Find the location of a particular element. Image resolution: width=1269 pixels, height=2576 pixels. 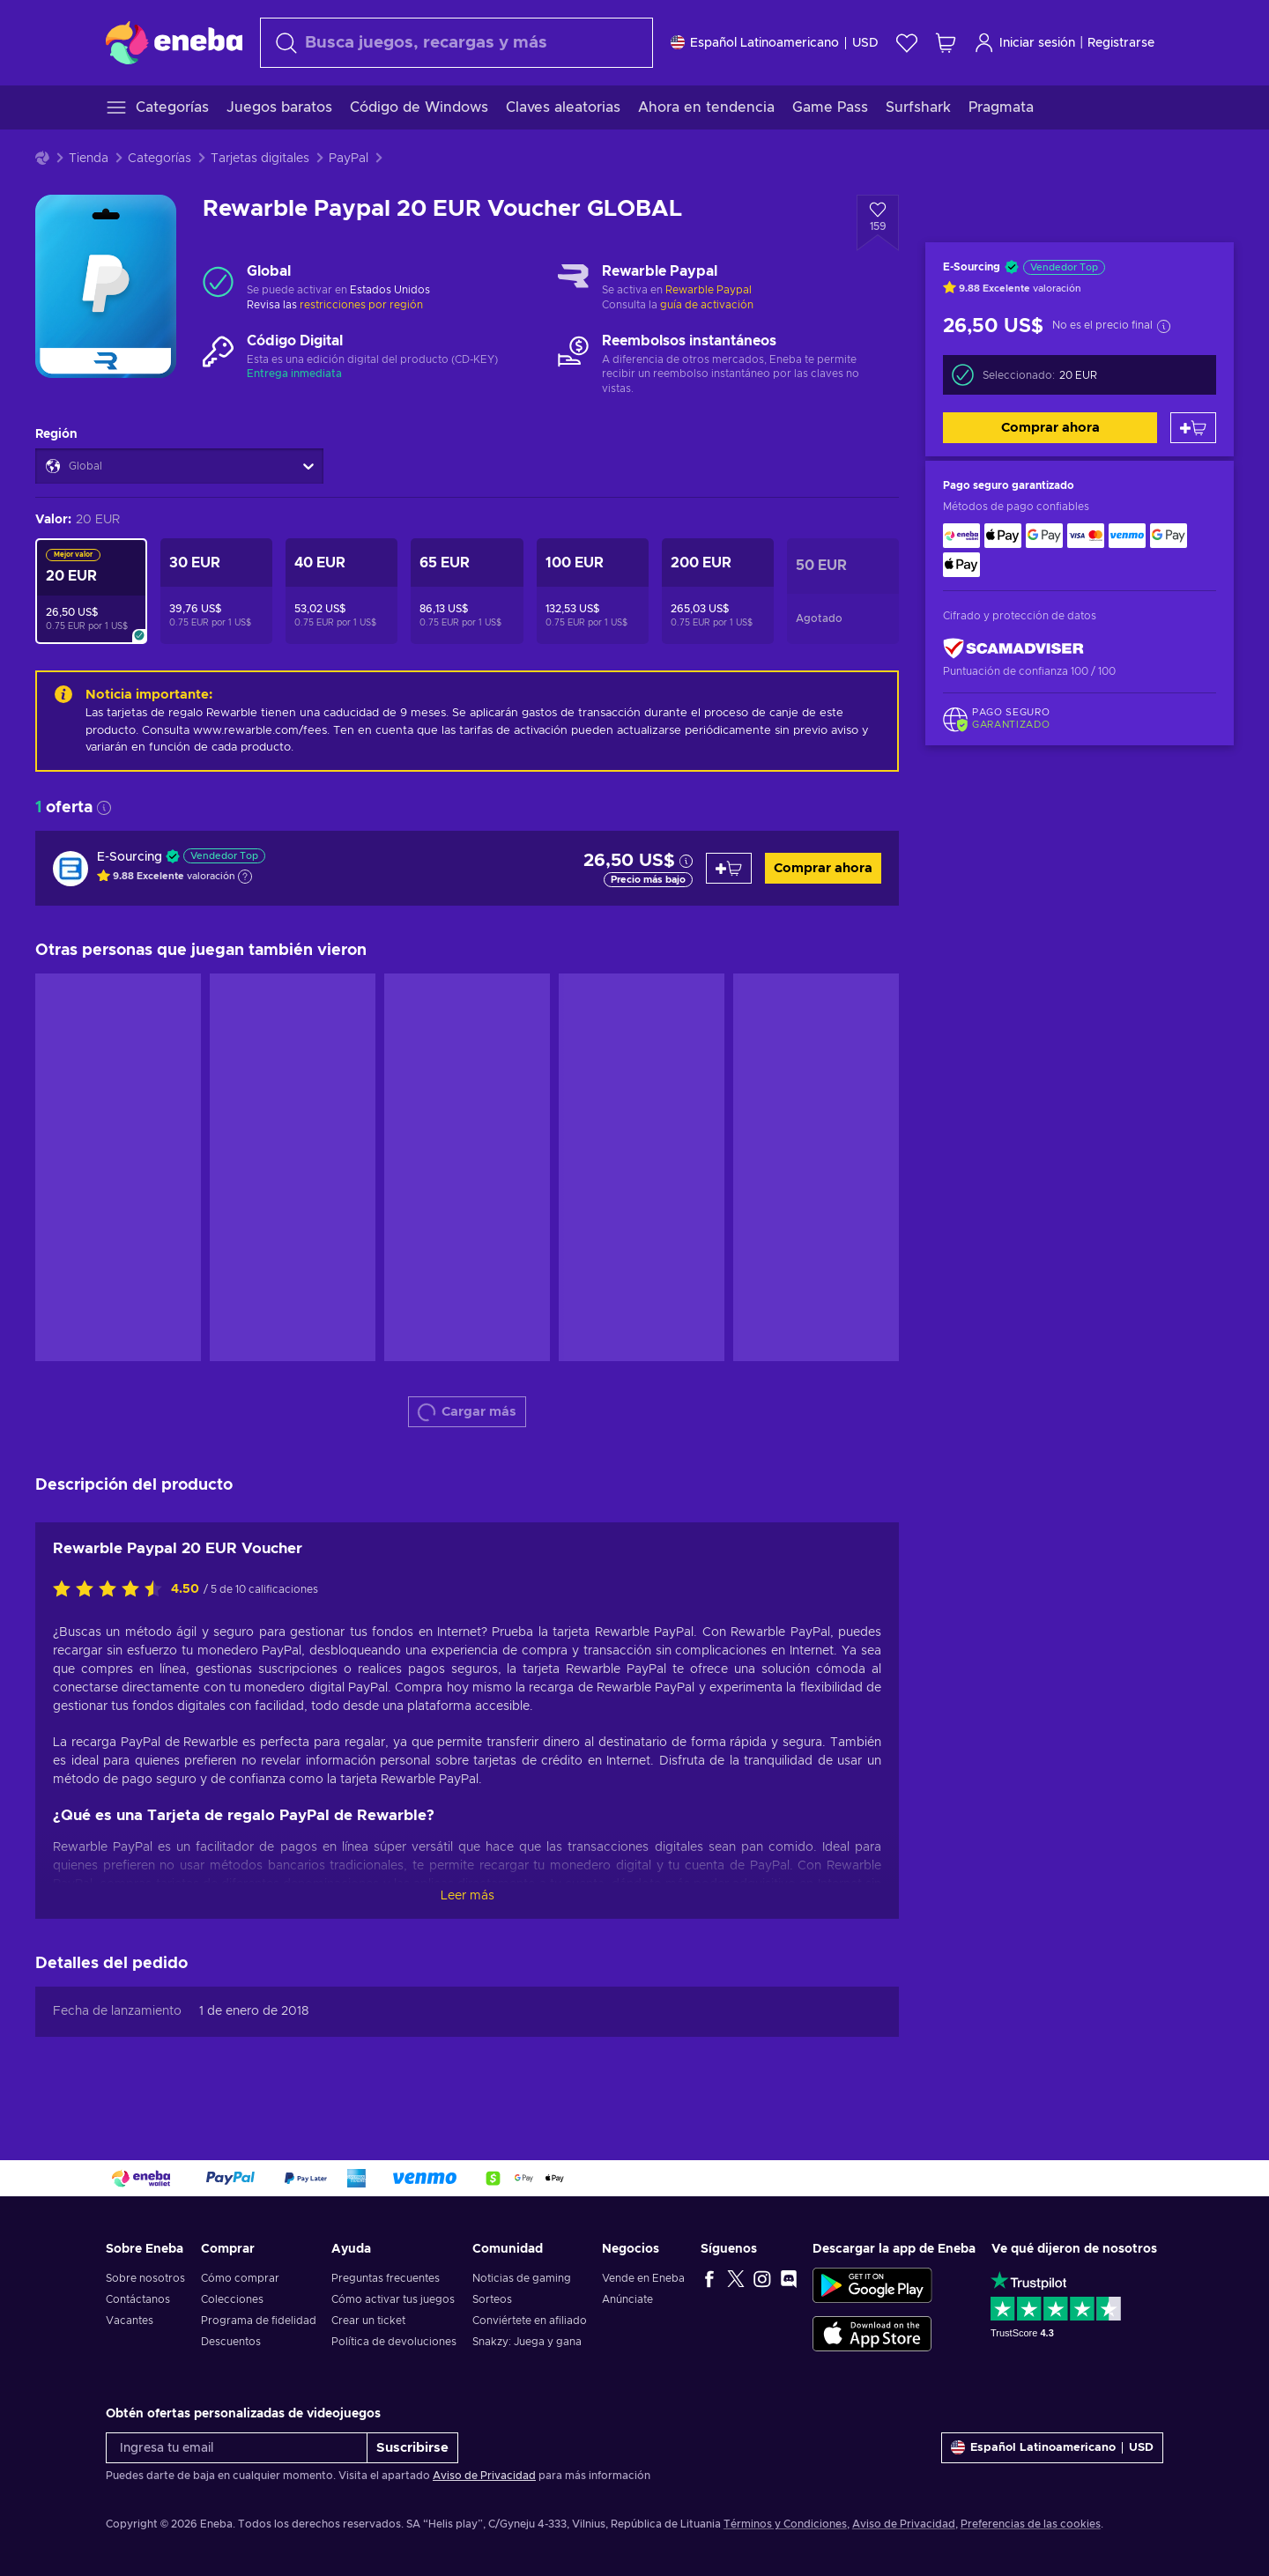

Cómo comprar is located at coordinates (240, 2278).